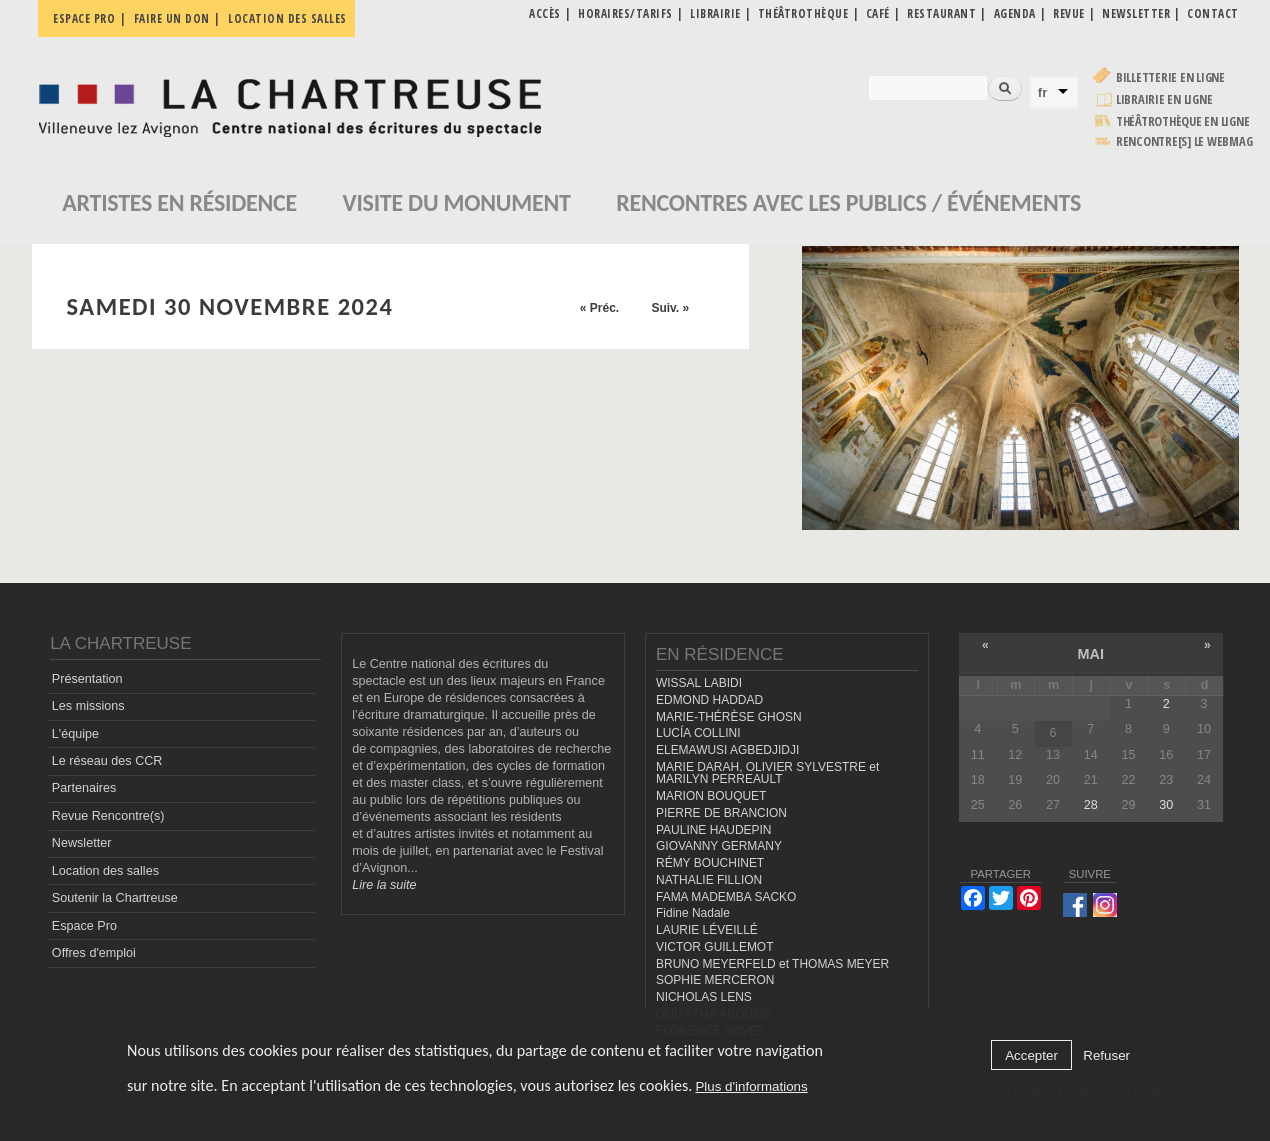  Describe the element at coordinates (599, 308) in the screenshot. I see `« Préc.` at that location.